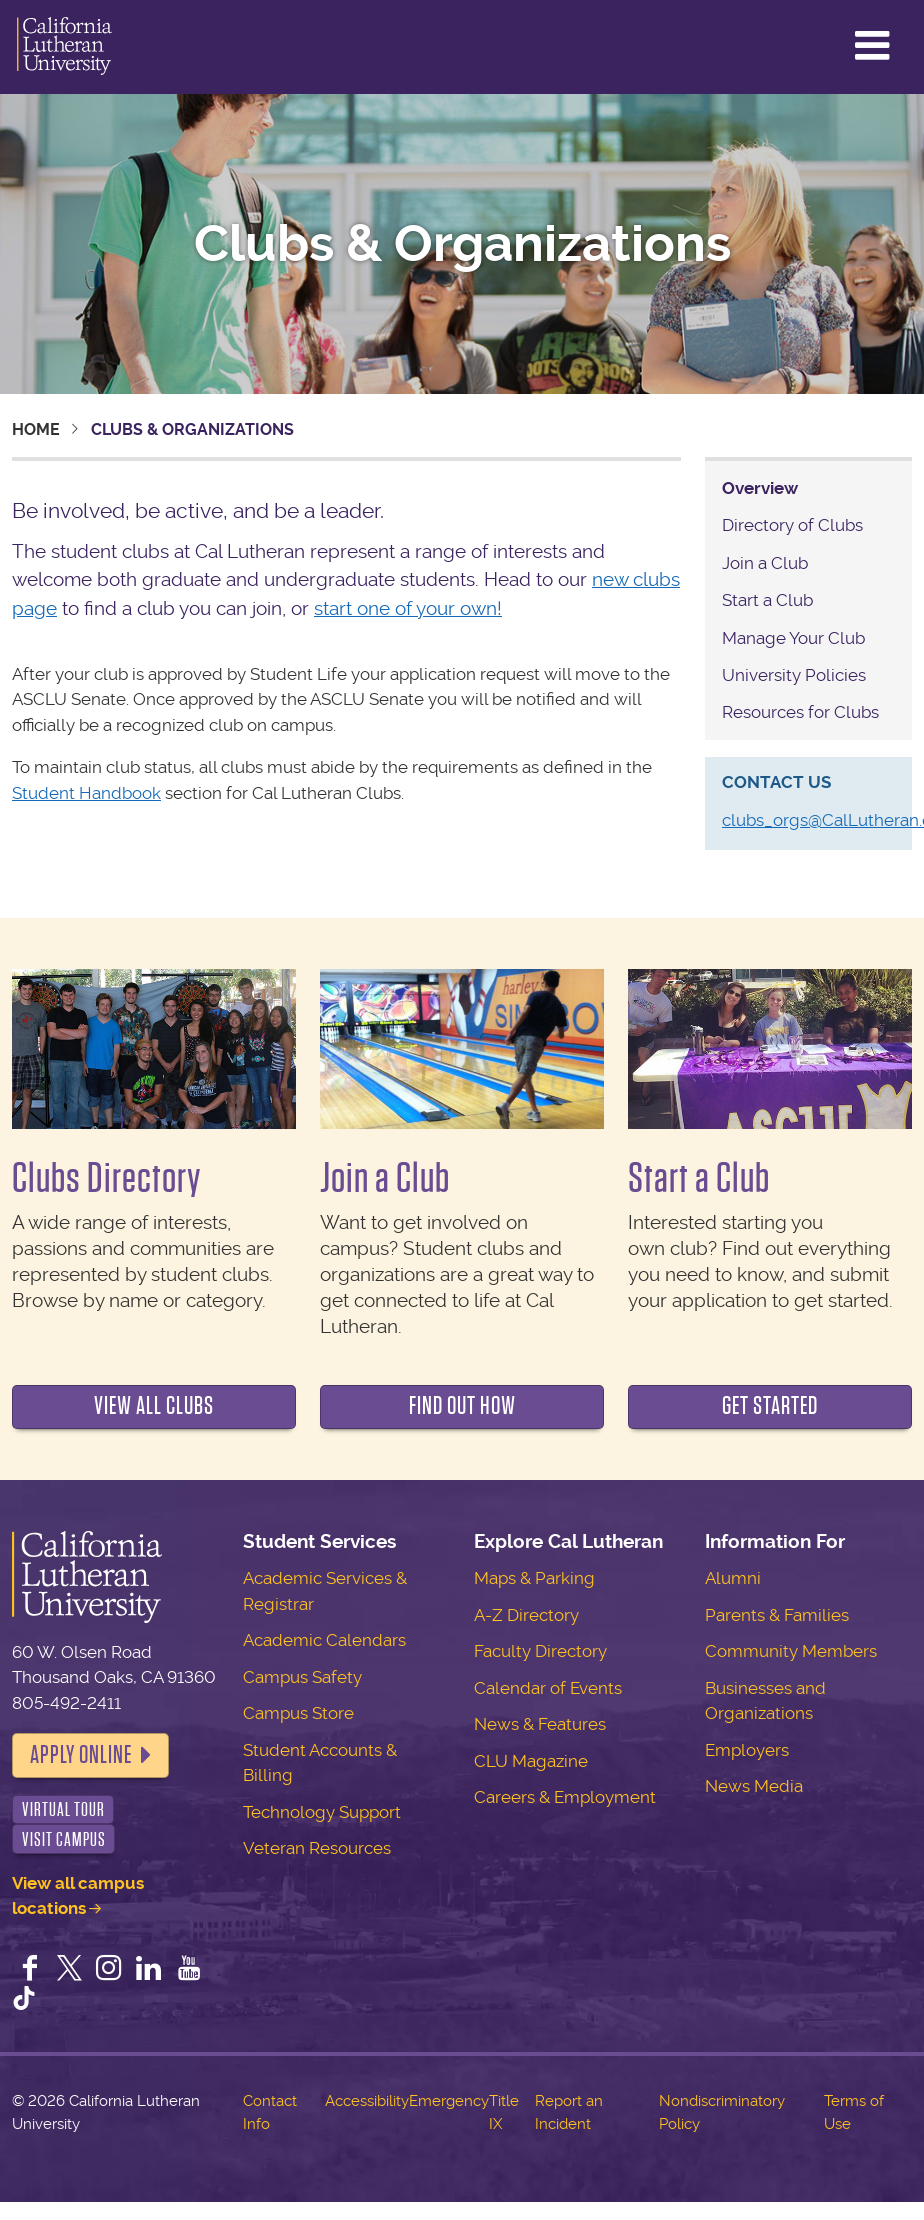  What do you see at coordinates (462, 1406) in the screenshot?
I see `Find out how` at bounding box center [462, 1406].